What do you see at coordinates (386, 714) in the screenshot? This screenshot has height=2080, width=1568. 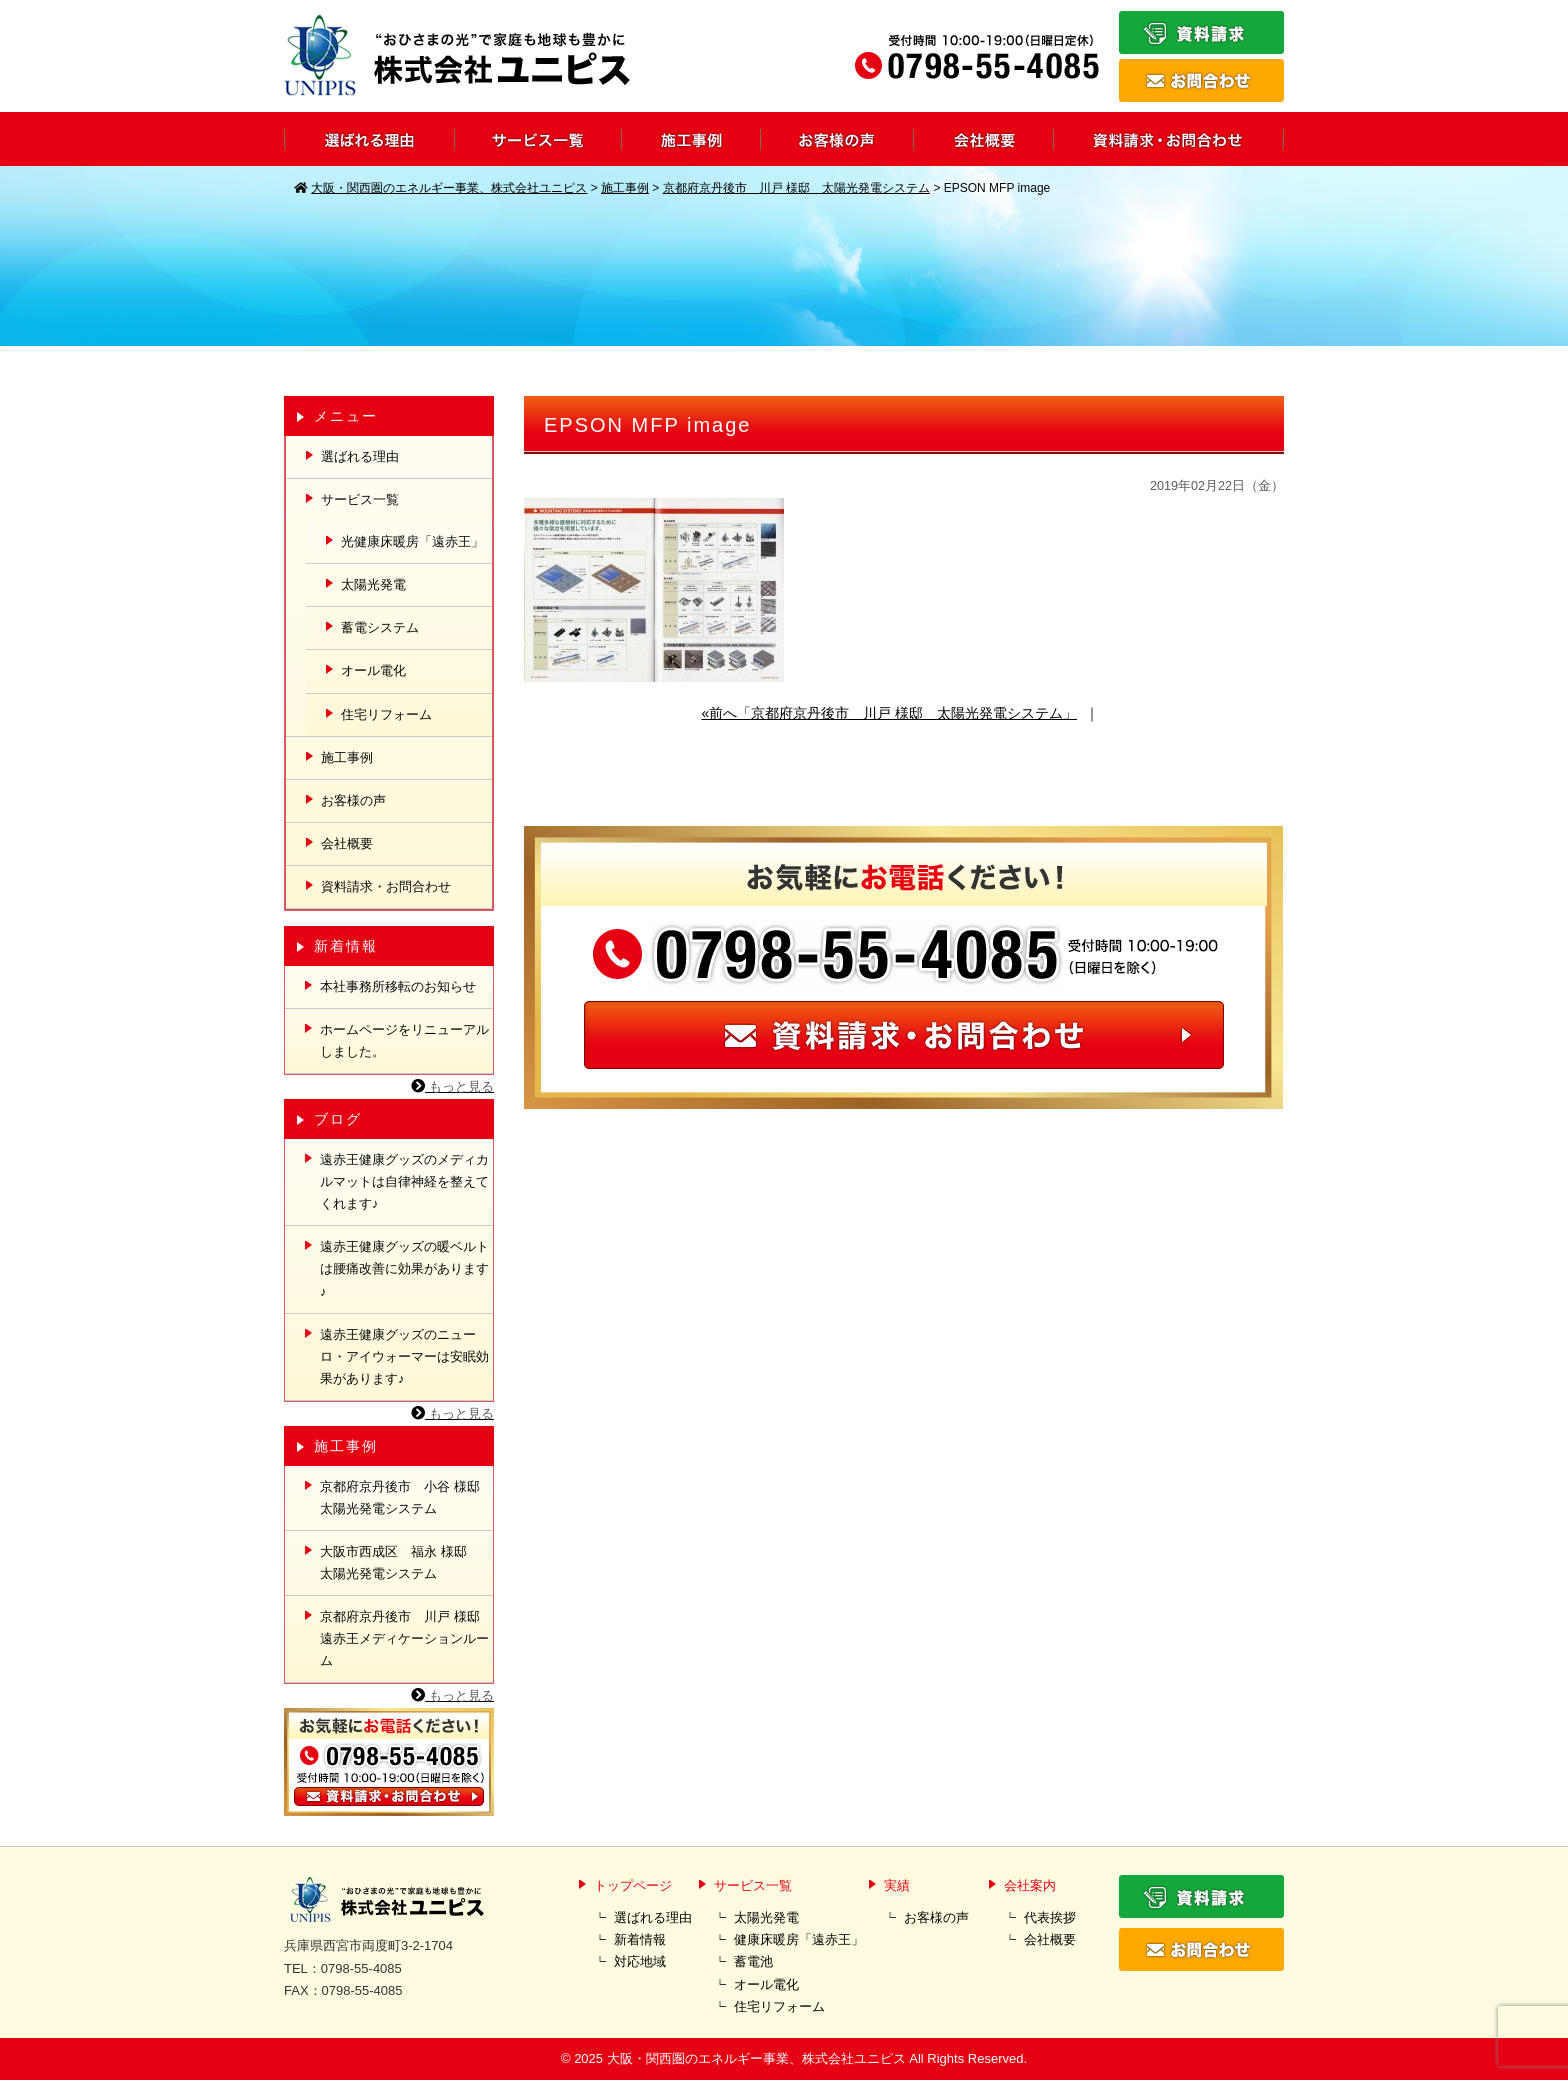 I see `住宅リフォーム` at bounding box center [386, 714].